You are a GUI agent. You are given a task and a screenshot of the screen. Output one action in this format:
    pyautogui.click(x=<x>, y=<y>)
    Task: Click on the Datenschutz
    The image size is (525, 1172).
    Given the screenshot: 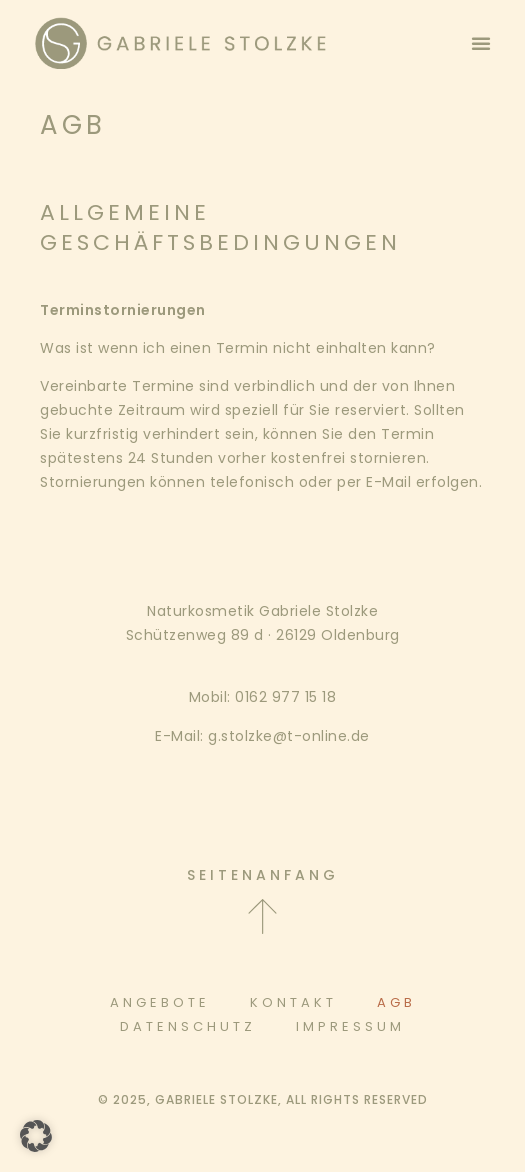 What is the action you would take?
    pyautogui.click(x=188, y=1026)
    